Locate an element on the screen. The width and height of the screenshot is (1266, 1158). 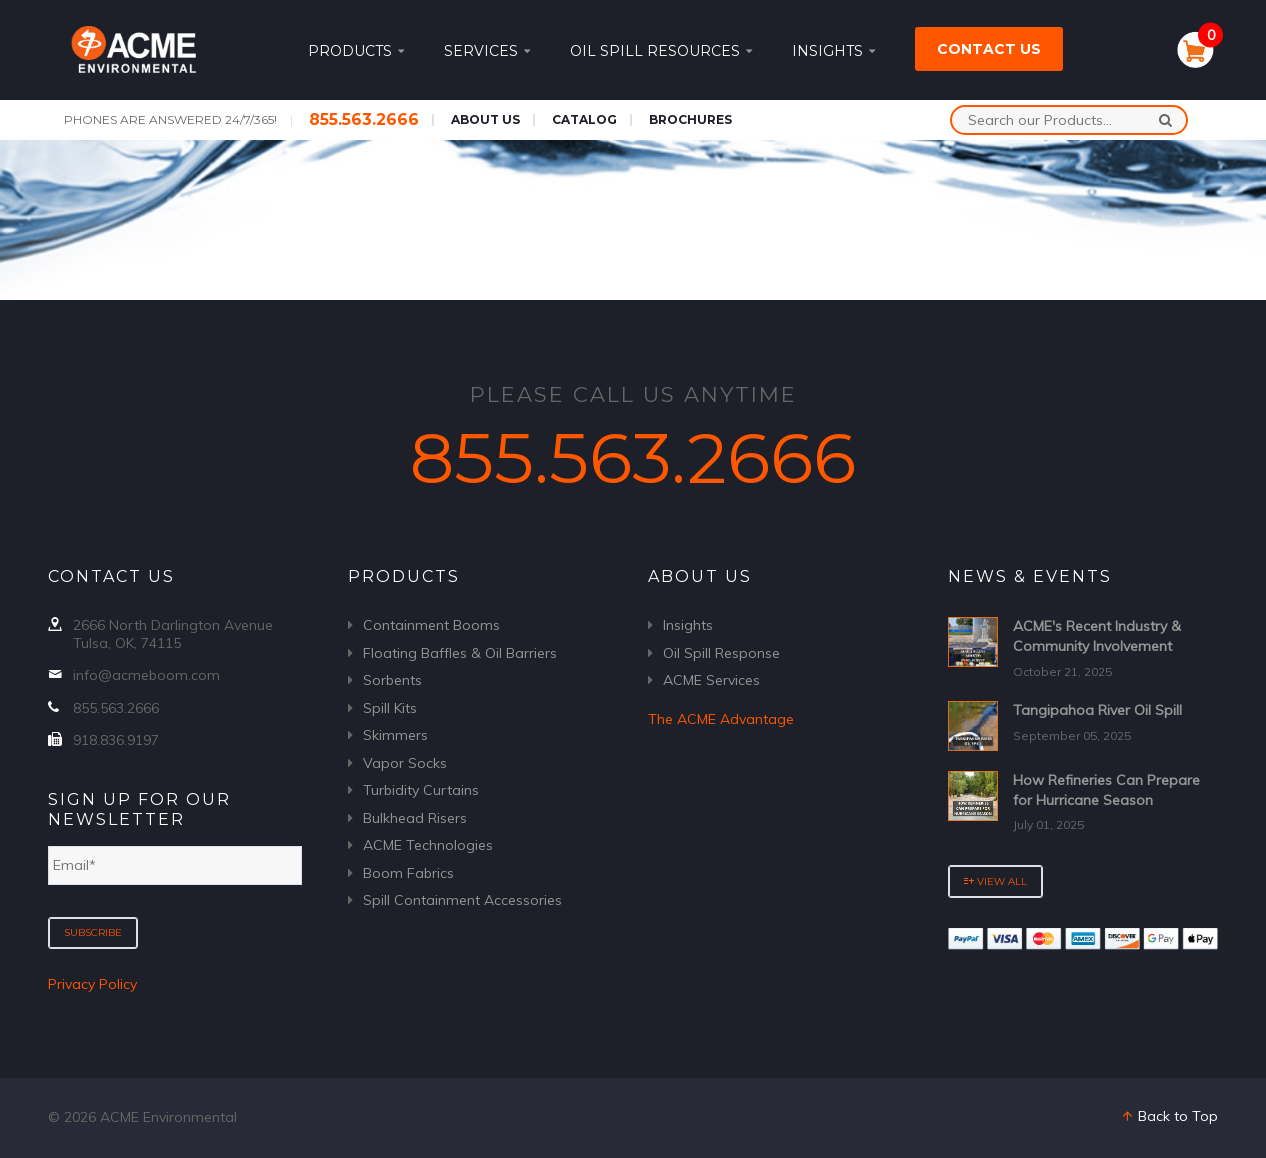
Containment Booms is located at coordinates (431, 625).